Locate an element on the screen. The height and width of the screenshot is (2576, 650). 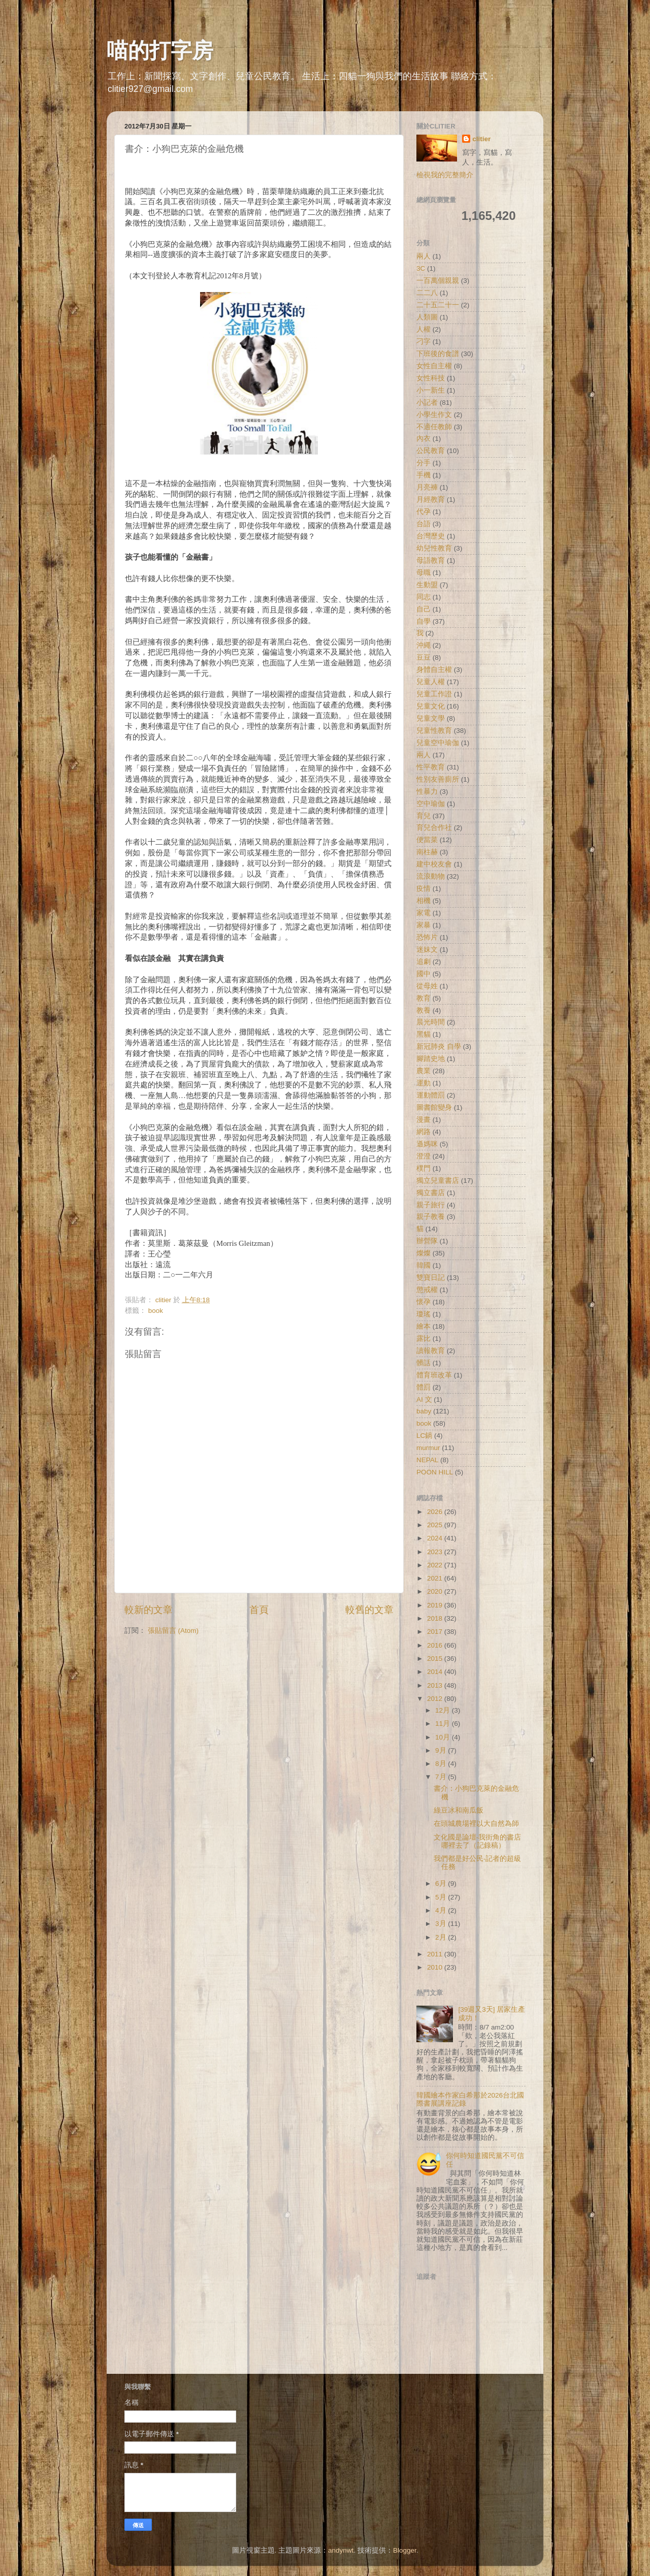
內衣 is located at coordinates (423, 438).